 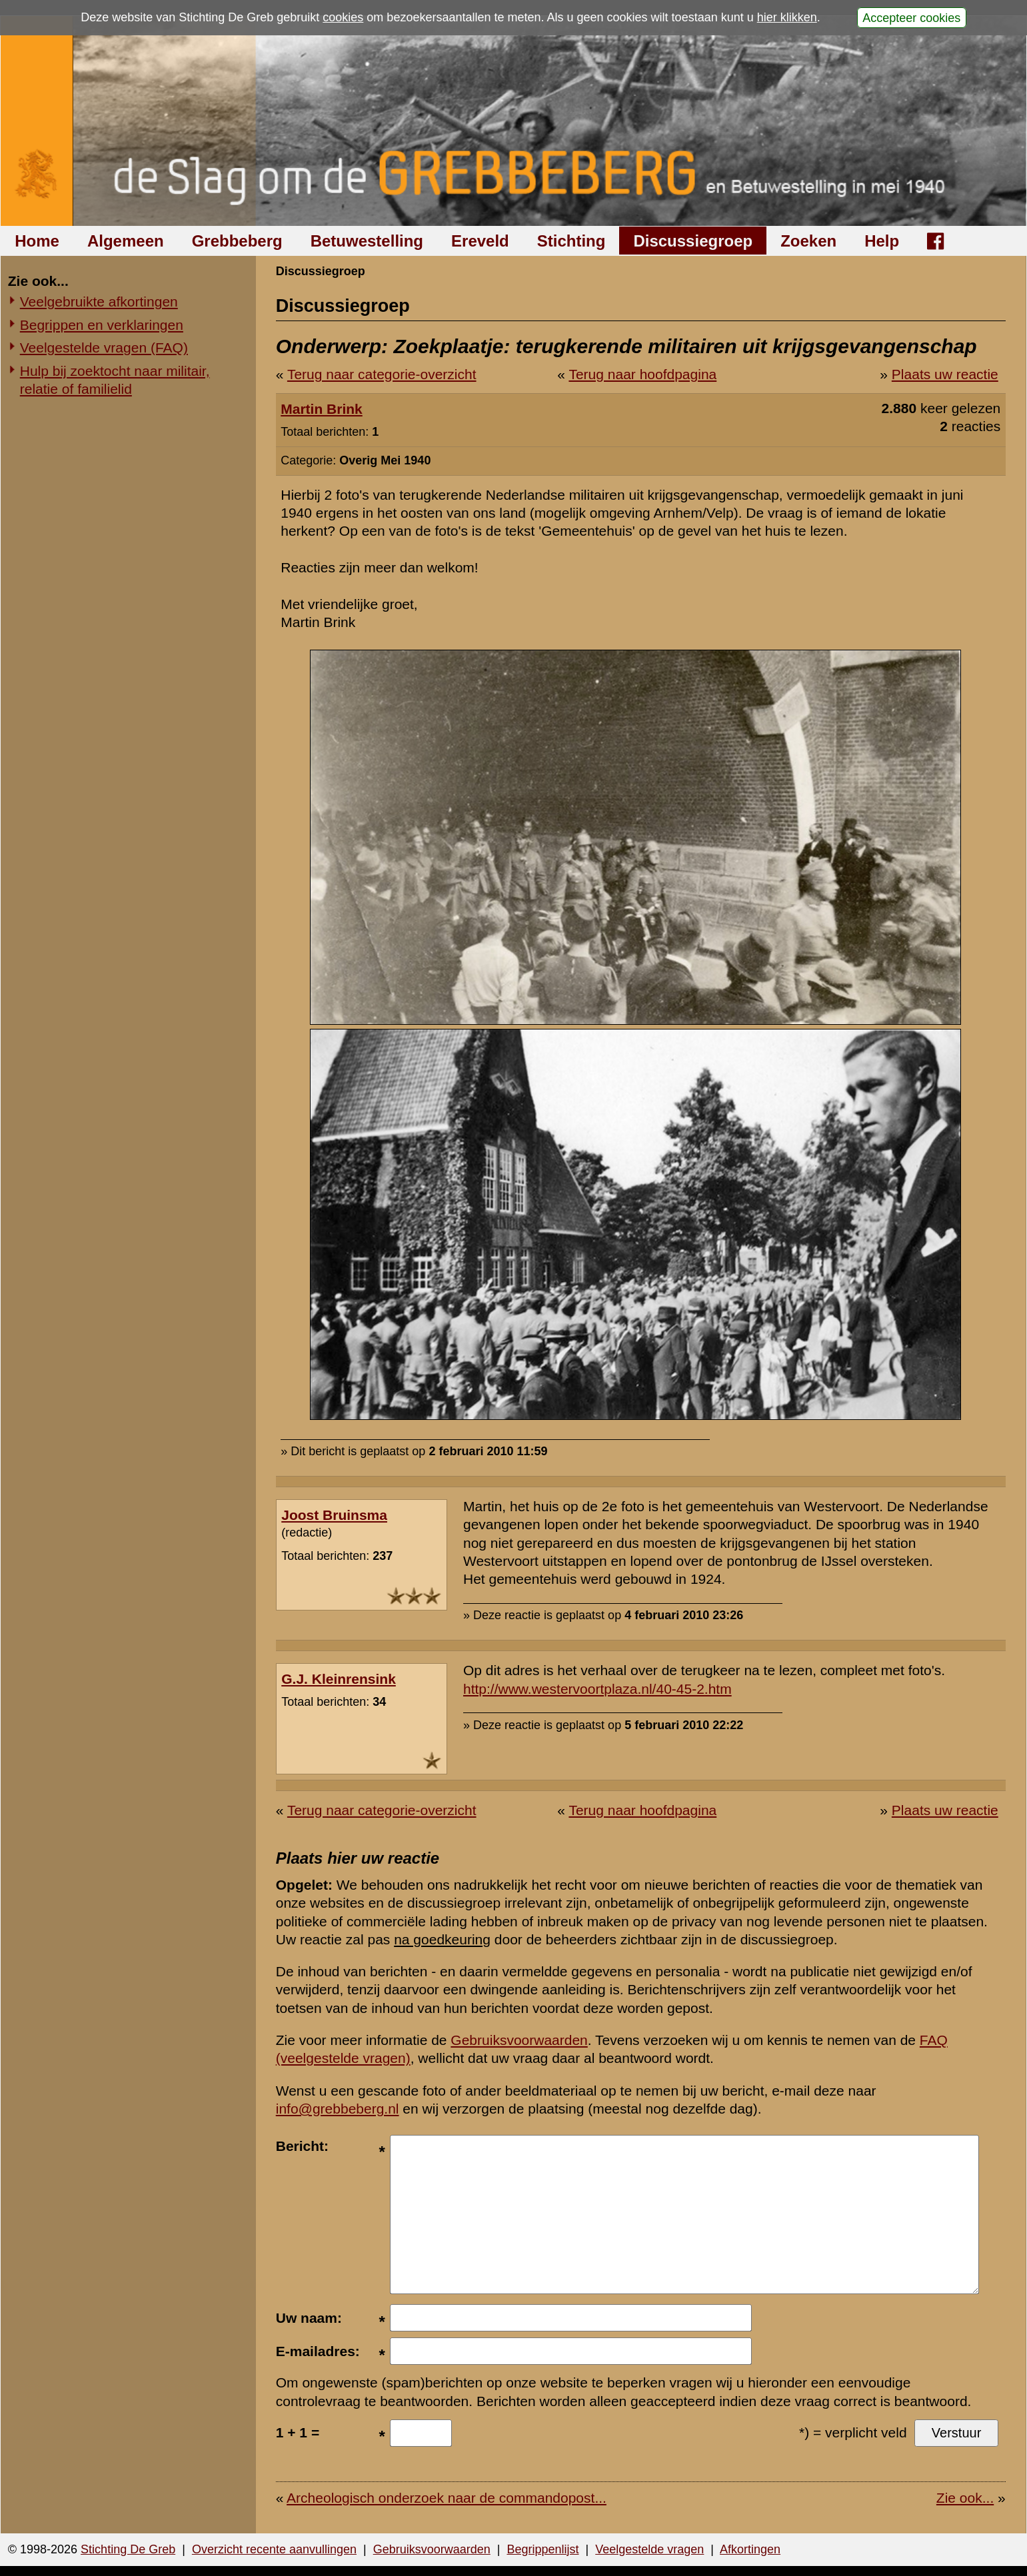 I want to click on Stichting De Greb, so click(x=128, y=2549).